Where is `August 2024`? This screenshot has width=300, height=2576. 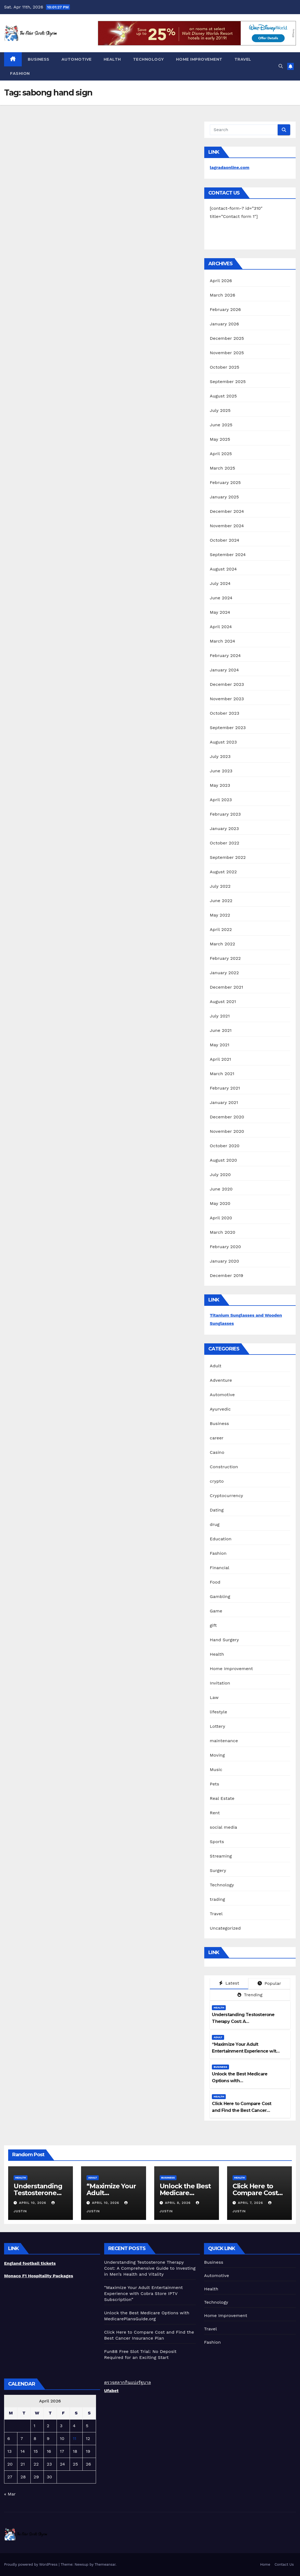 August 2024 is located at coordinates (223, 569).